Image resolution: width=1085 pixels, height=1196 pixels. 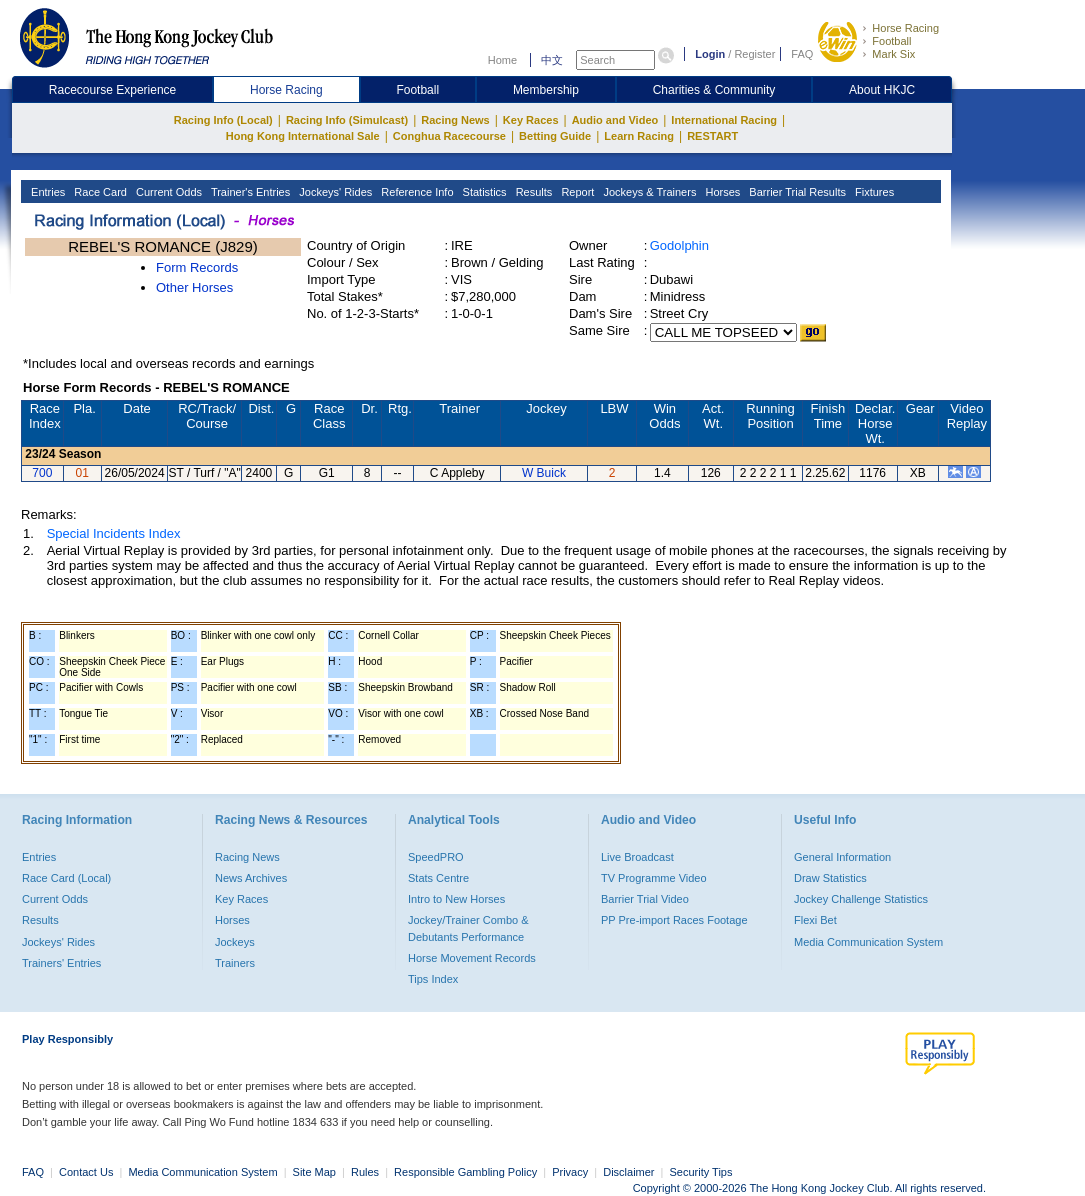 What do you see at coordinates (830, 878) in the screenshot?
I see `Draw Statistics` at bounding box center [830, 878].